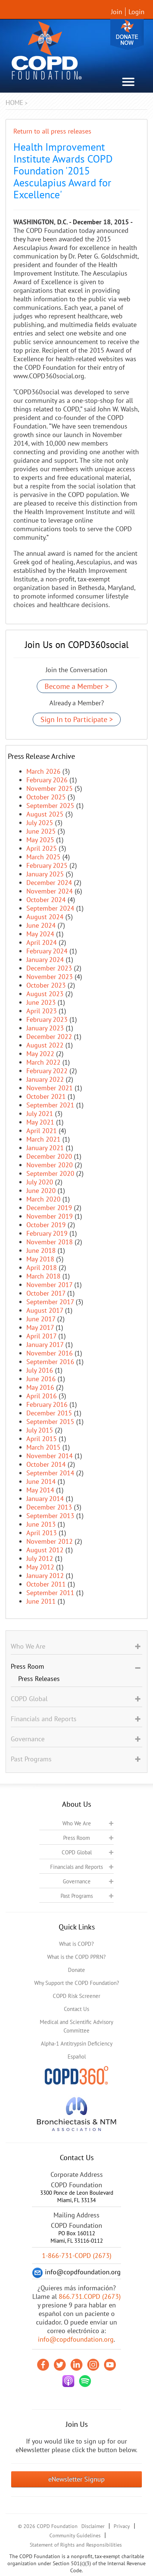 This screenshot has width=153, height=2576. I want to click on September 2014, so click(50, 1473).